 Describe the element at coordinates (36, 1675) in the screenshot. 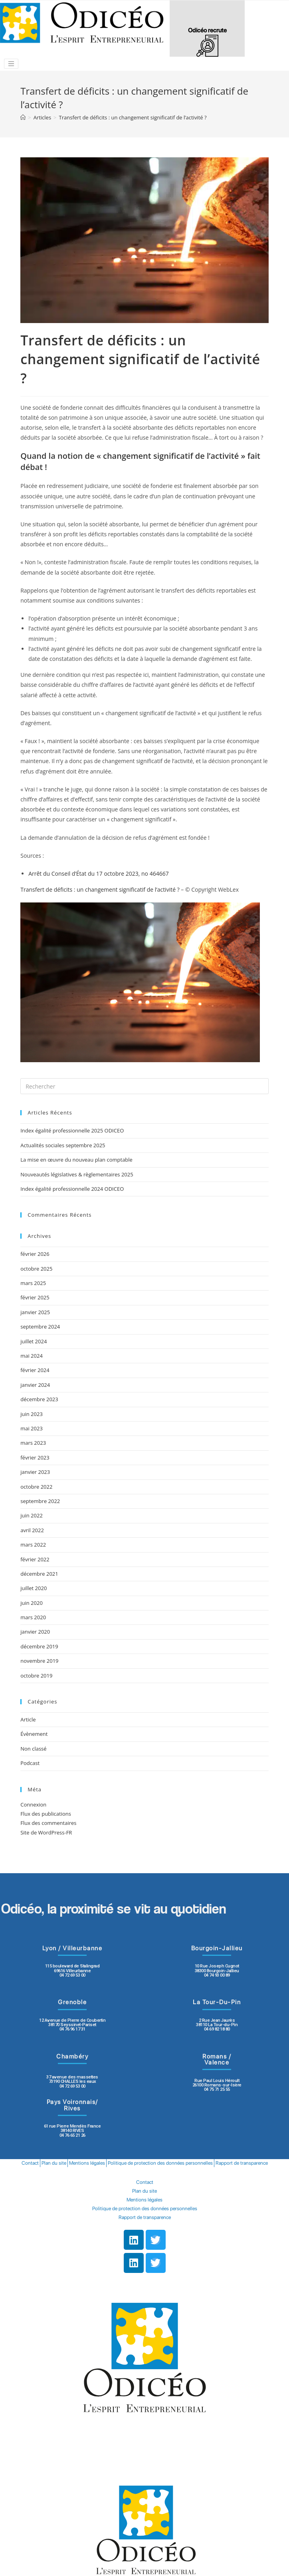

I see `octobre 2019` at that location.